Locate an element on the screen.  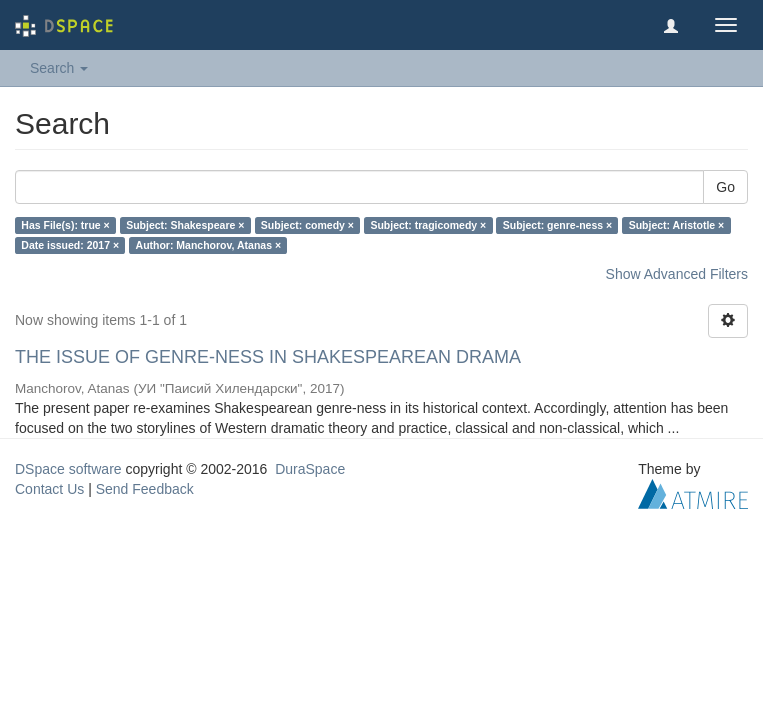
Subject: tragicomedy × is located at coordinates (428, 225).